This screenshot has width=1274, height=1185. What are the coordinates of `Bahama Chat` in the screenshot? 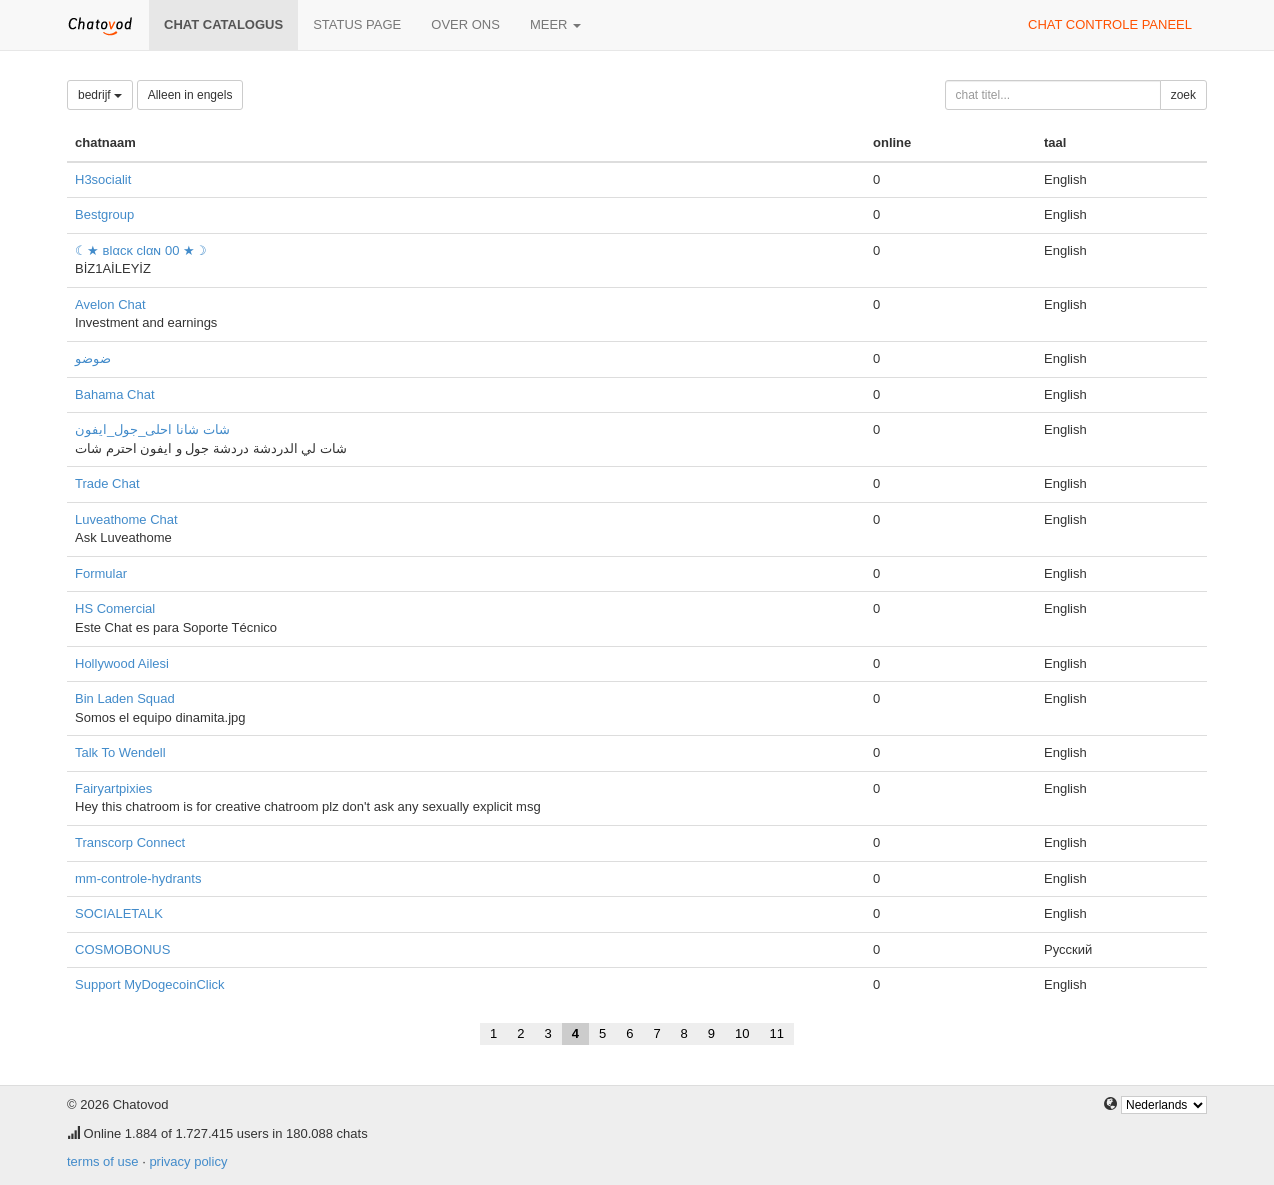 It's located at (115, 394).